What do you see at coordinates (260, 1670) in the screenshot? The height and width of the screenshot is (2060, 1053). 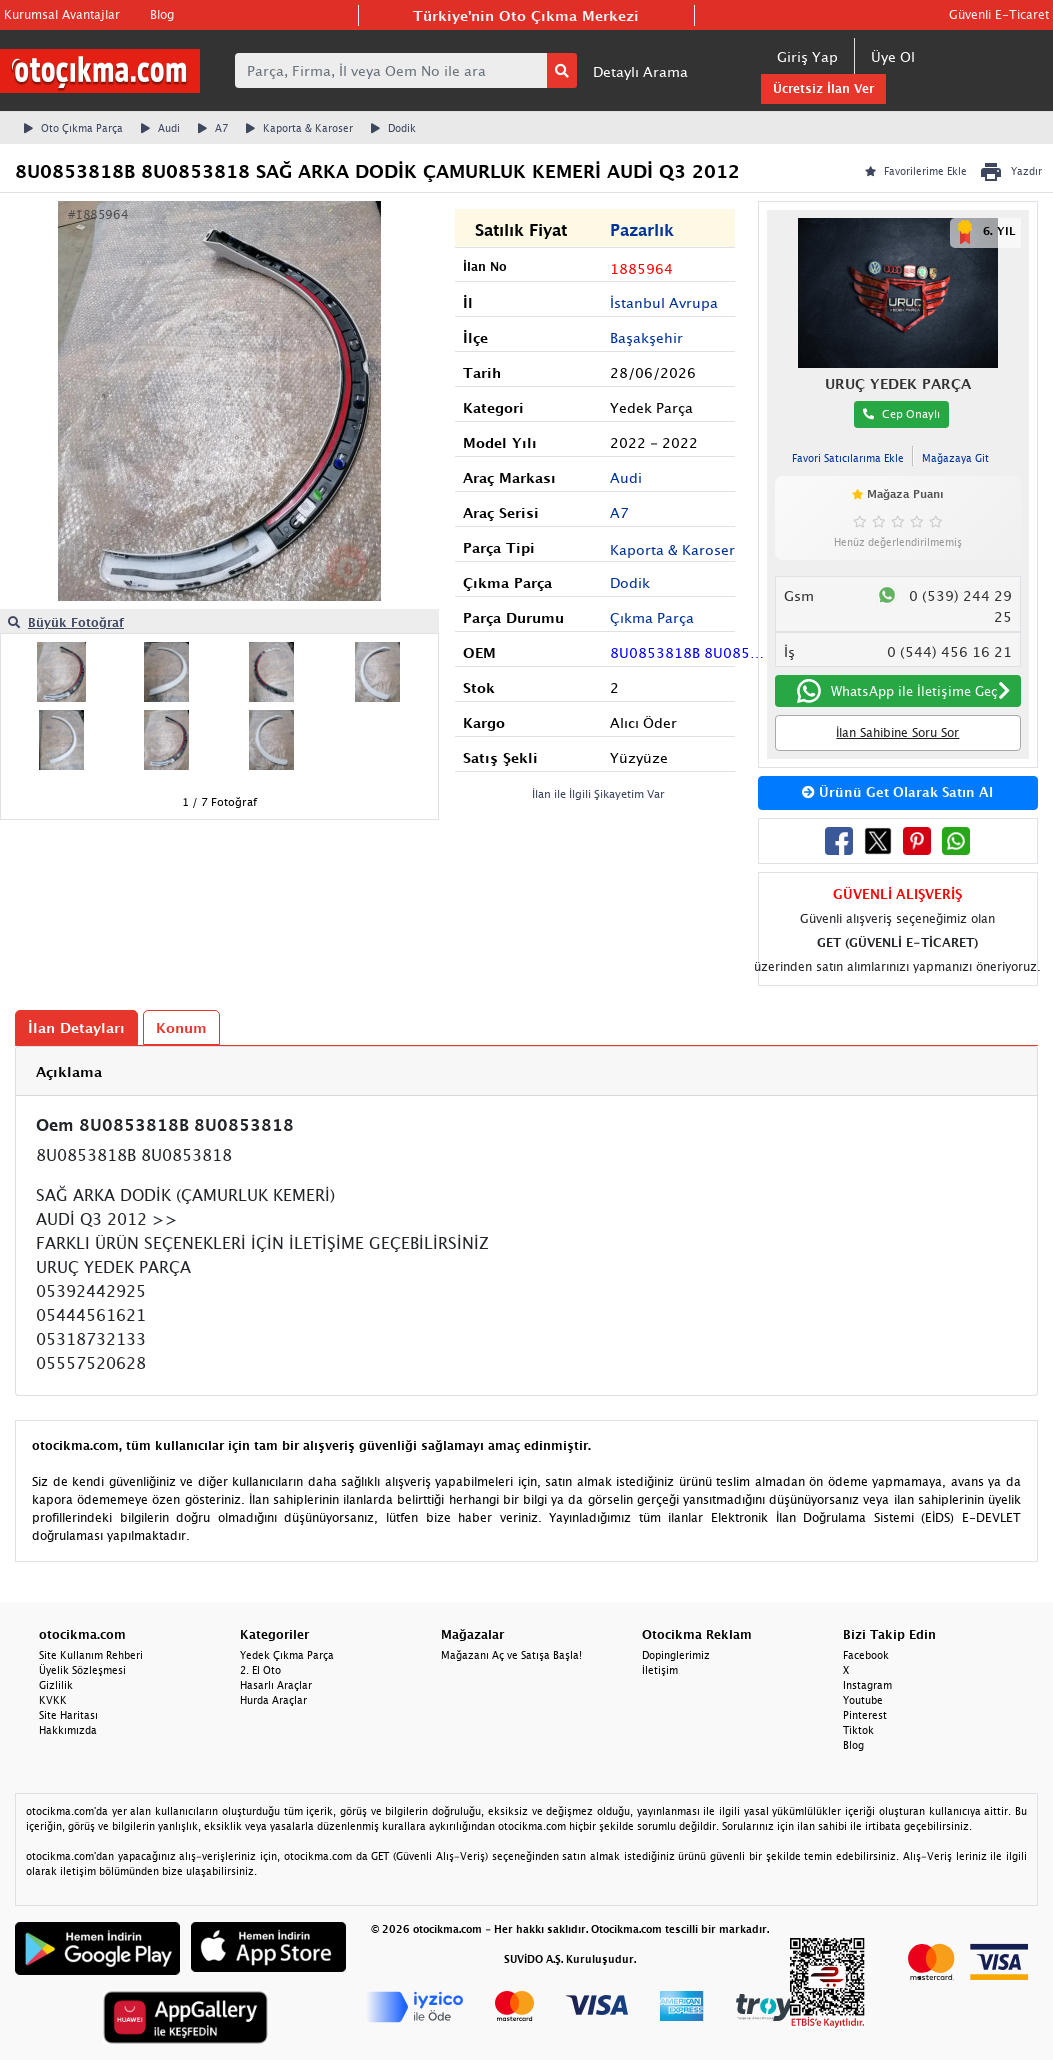 I see `2. El Oto` at bounding box center [260, 1670].